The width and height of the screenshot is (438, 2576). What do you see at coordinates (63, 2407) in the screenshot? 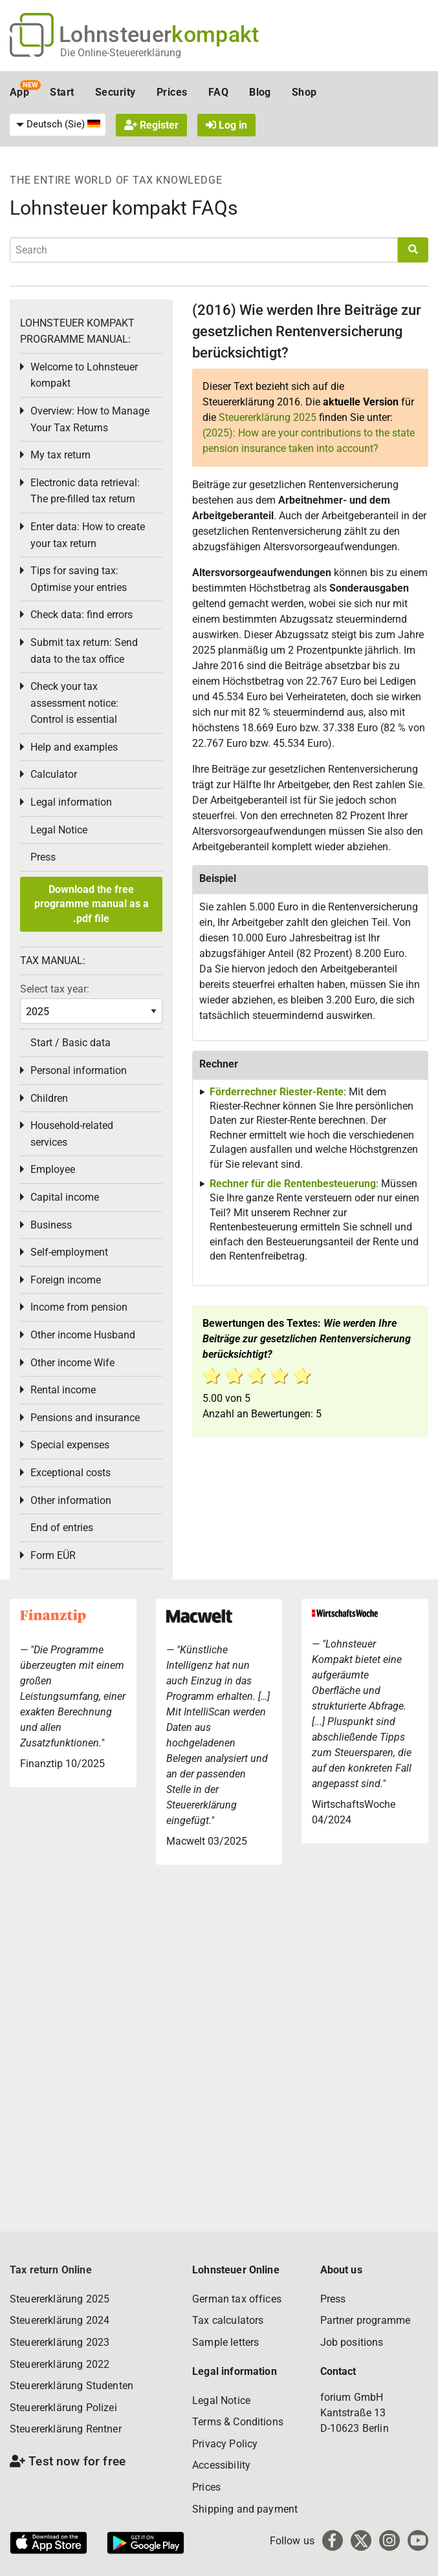
I see `Steuererklärung Polizei` at bounding box center [63, 2407].